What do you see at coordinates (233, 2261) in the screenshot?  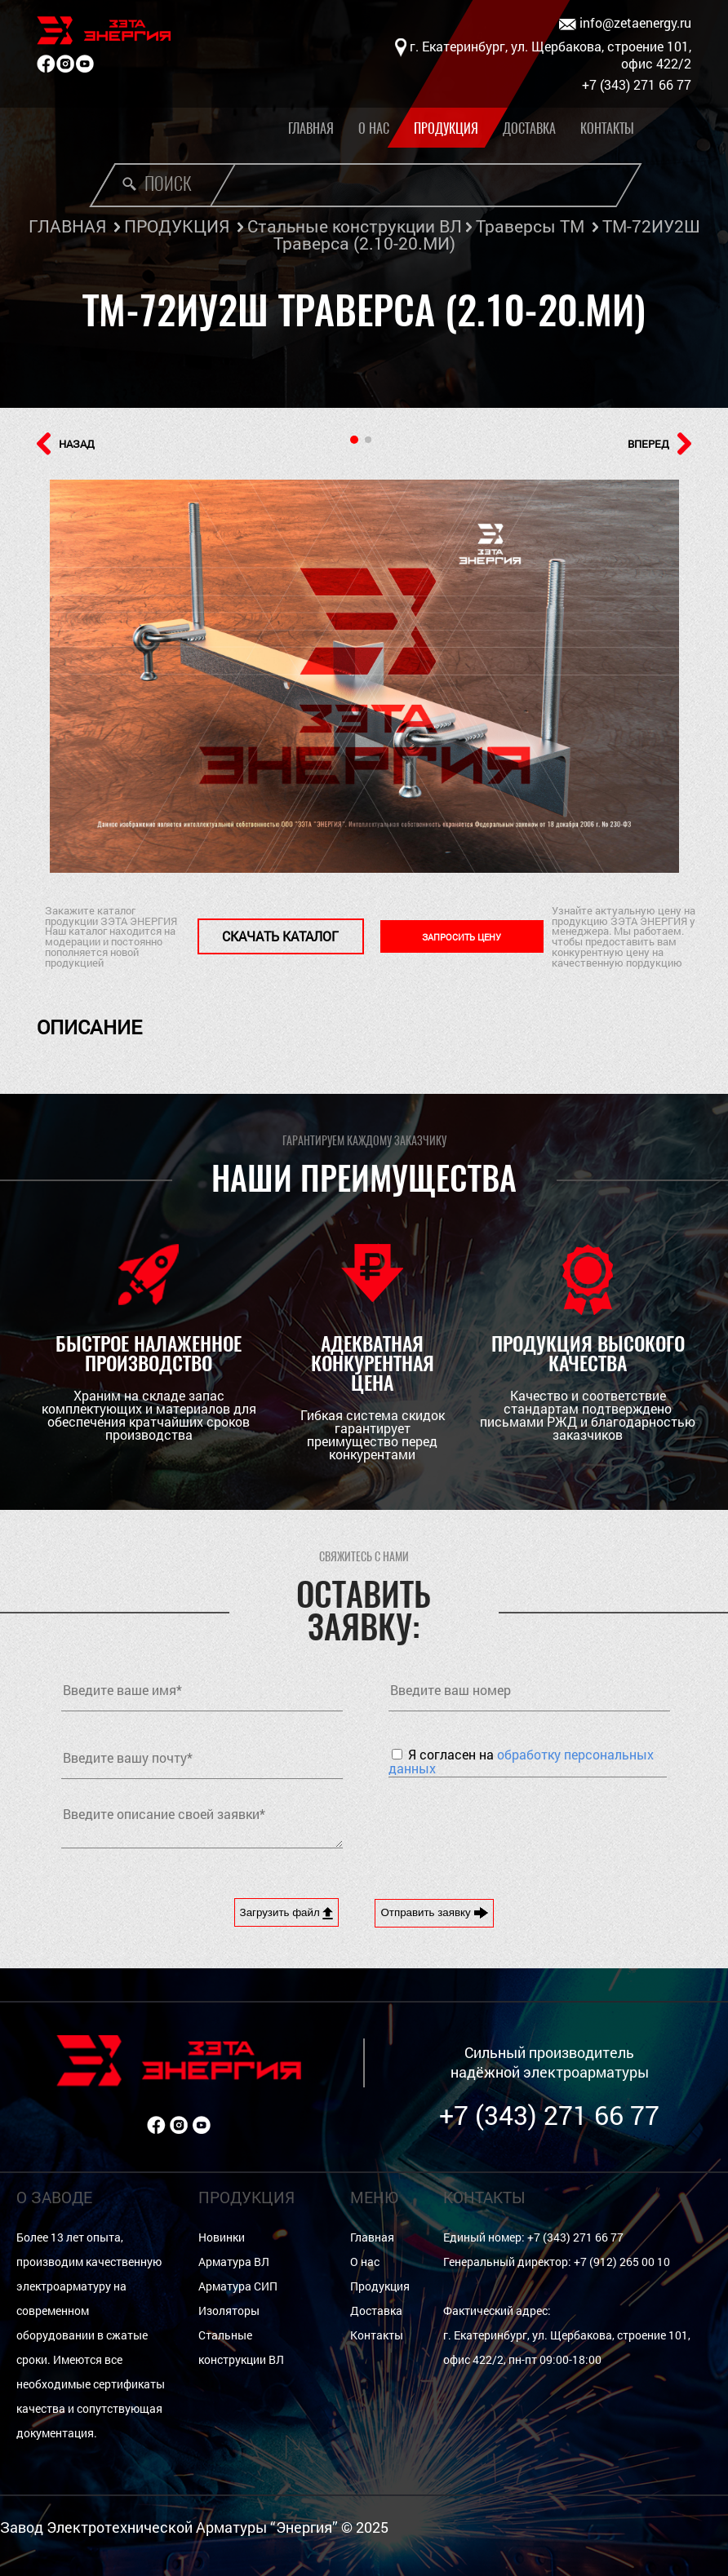 I see `Арматура ВЛ` at bounding box center [233, 2261].